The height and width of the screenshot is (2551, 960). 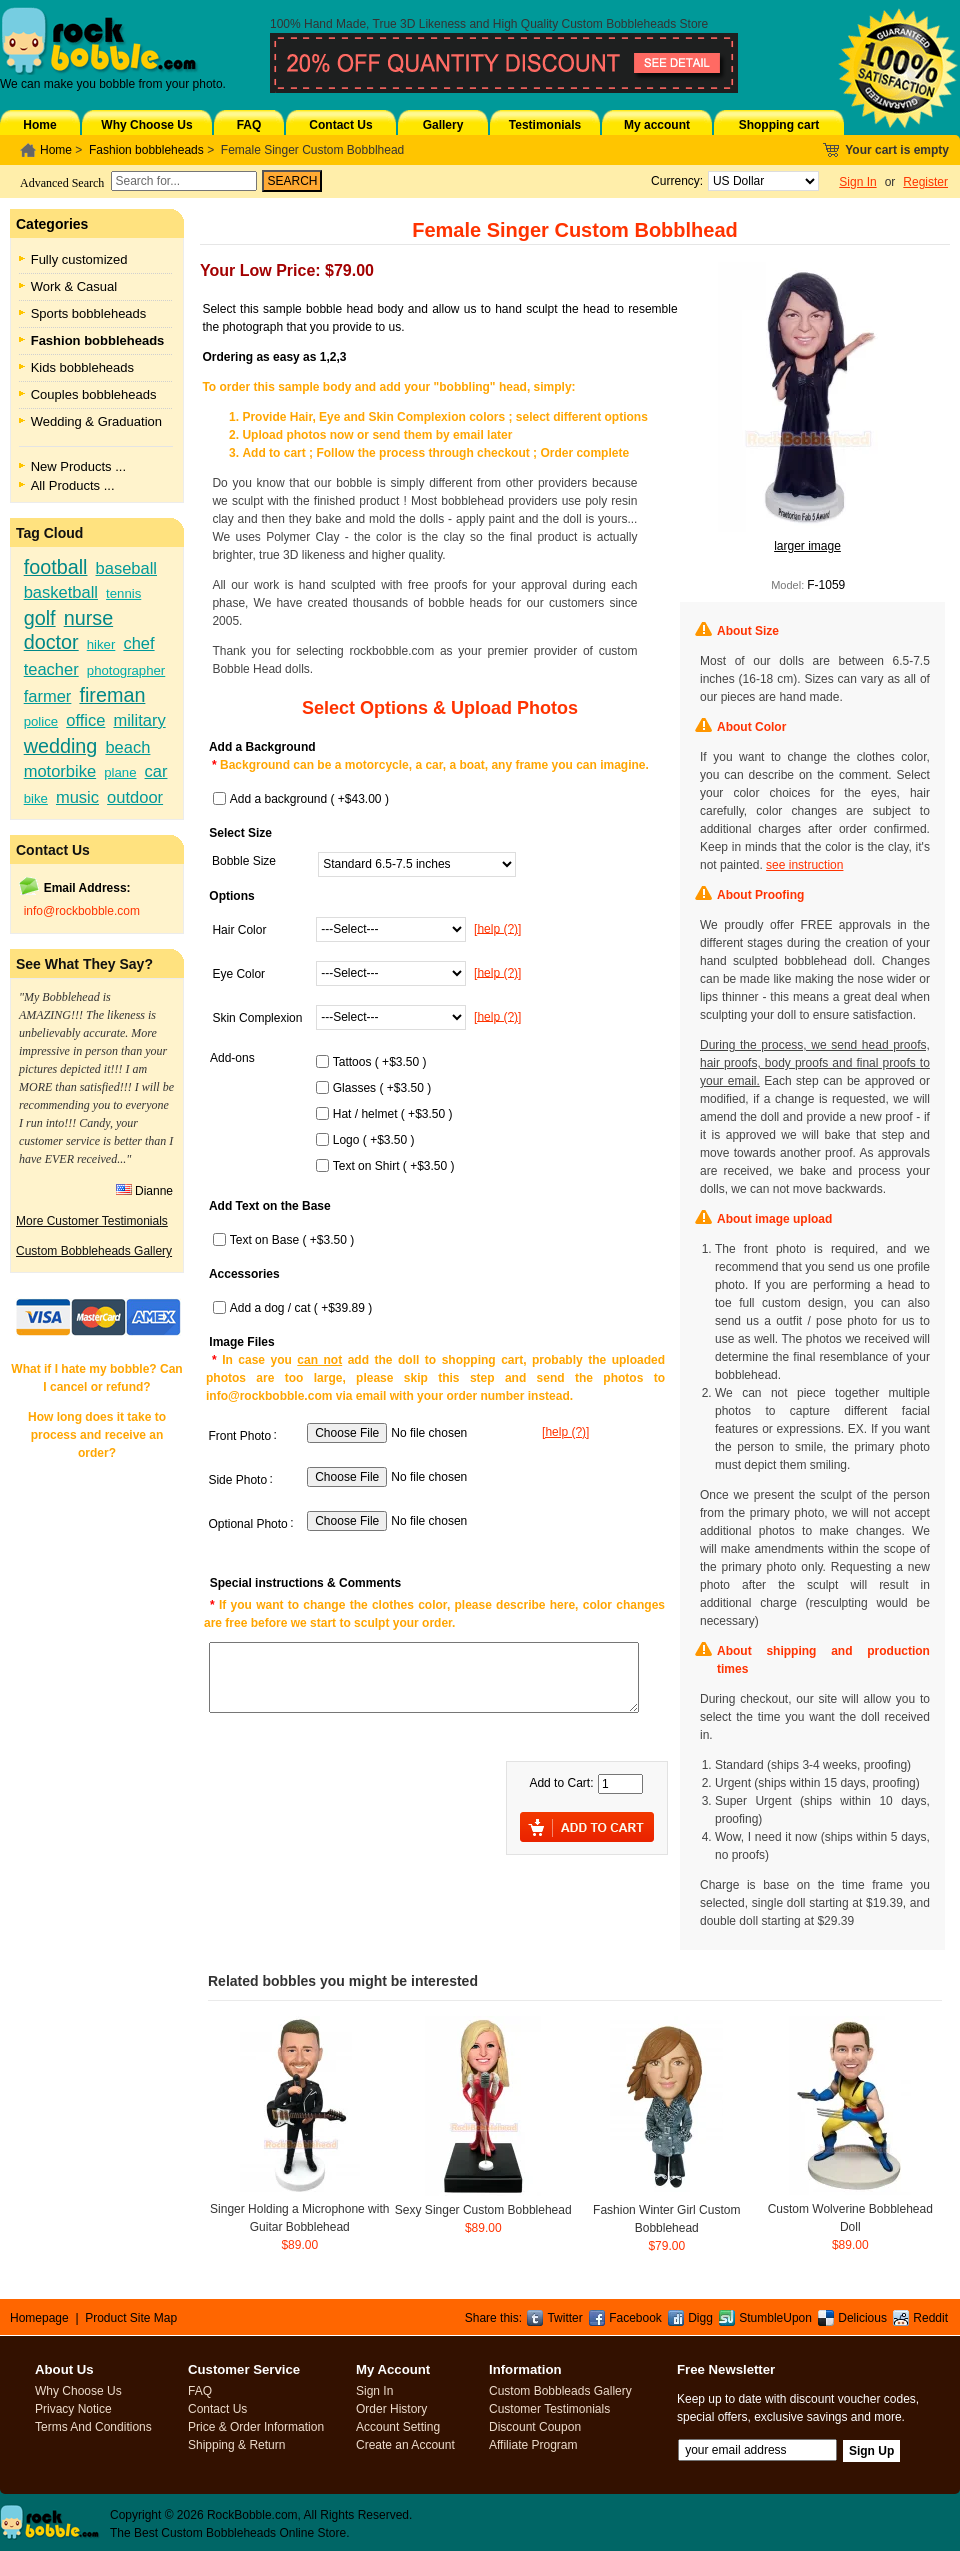 What do you see at coordinates (39, 125) in the screenshot?
I see `Home` at bounding box center [39, 125].